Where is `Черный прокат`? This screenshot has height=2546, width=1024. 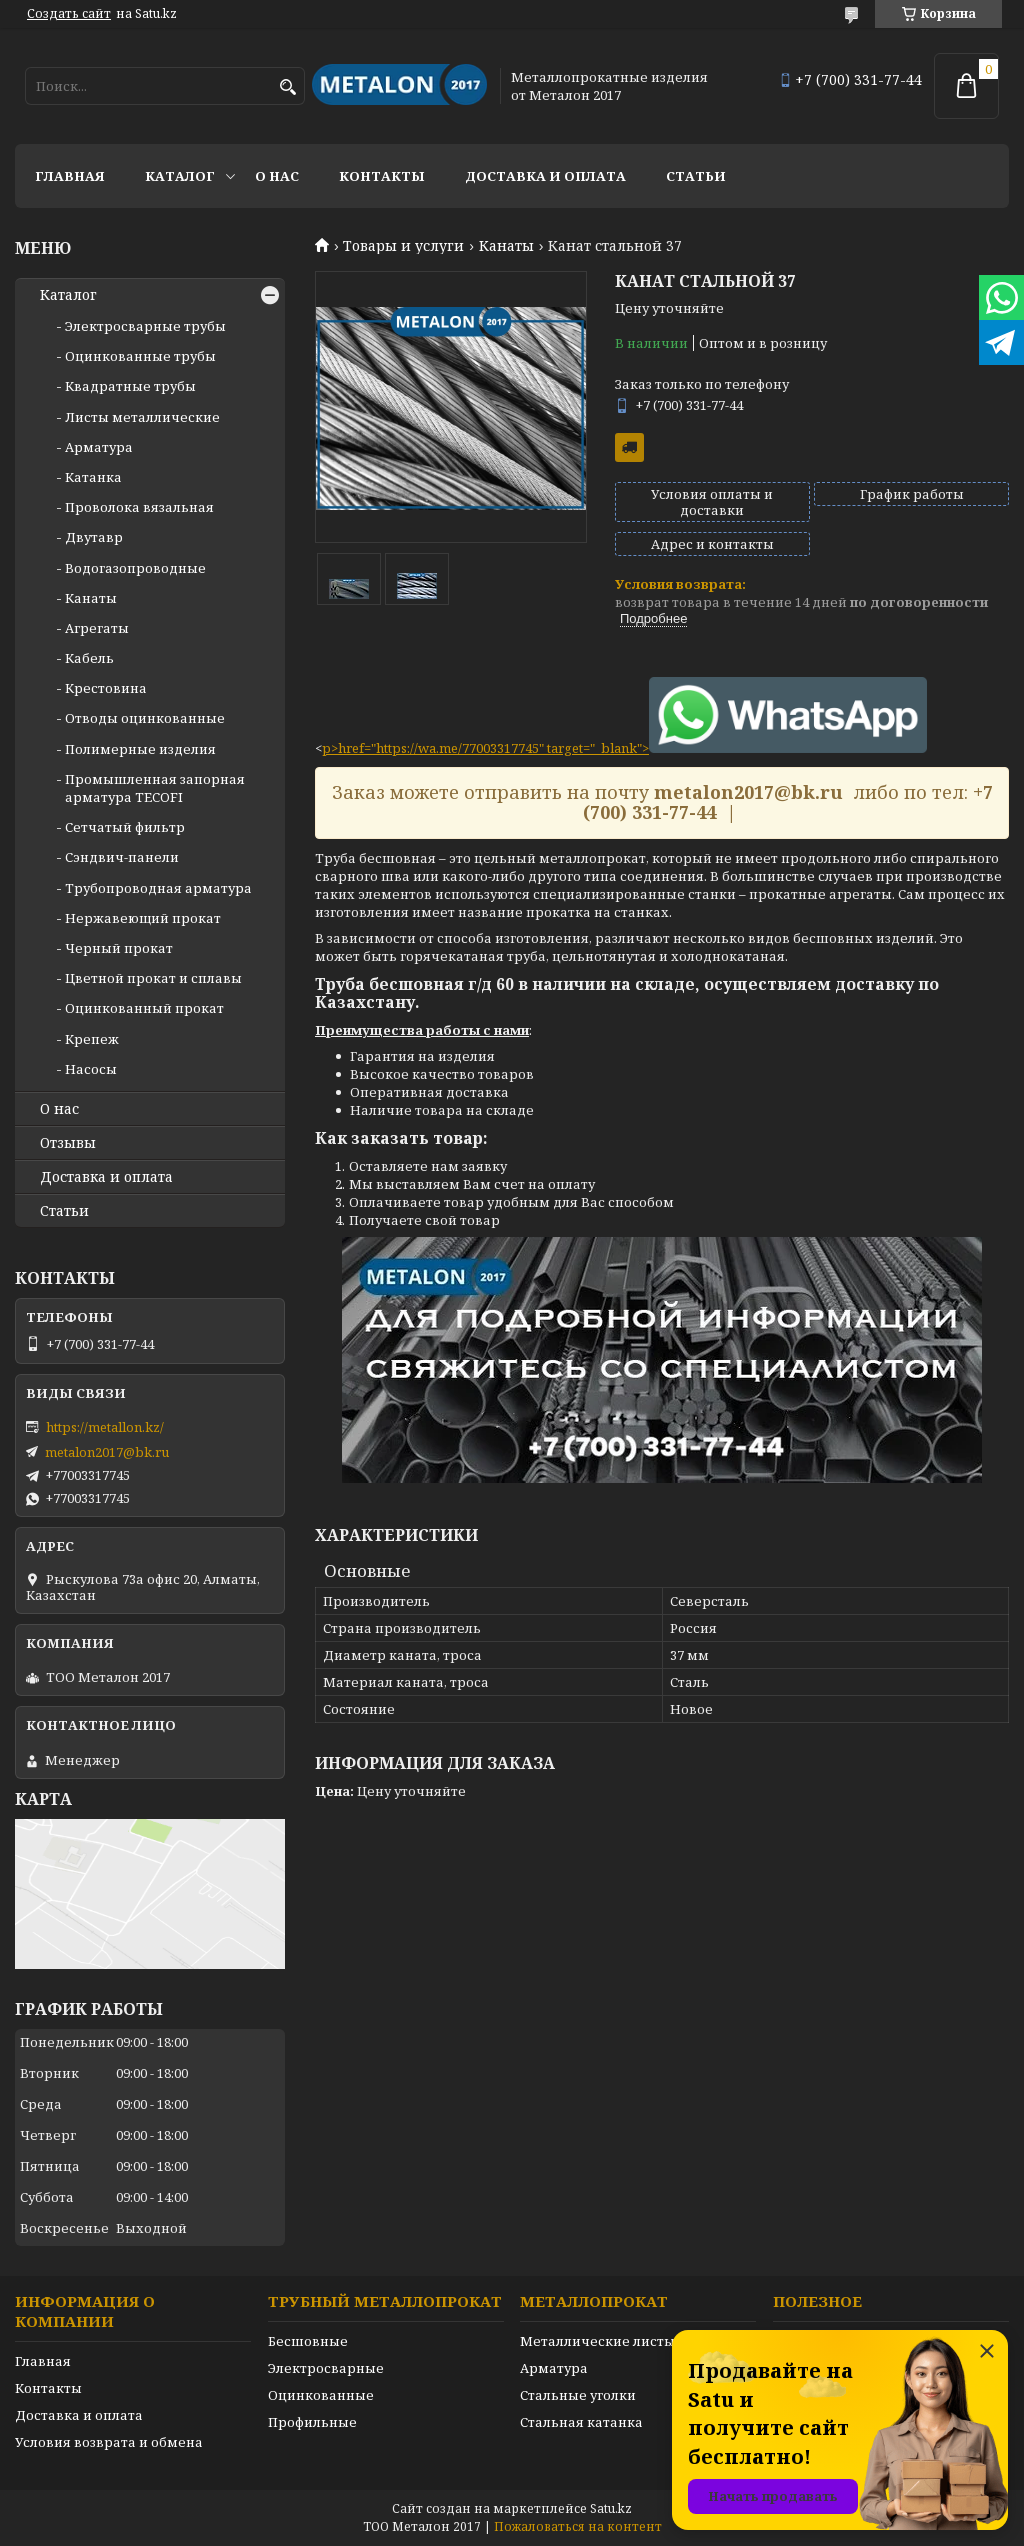 Черный прокат is located at coordinates (119, 948).